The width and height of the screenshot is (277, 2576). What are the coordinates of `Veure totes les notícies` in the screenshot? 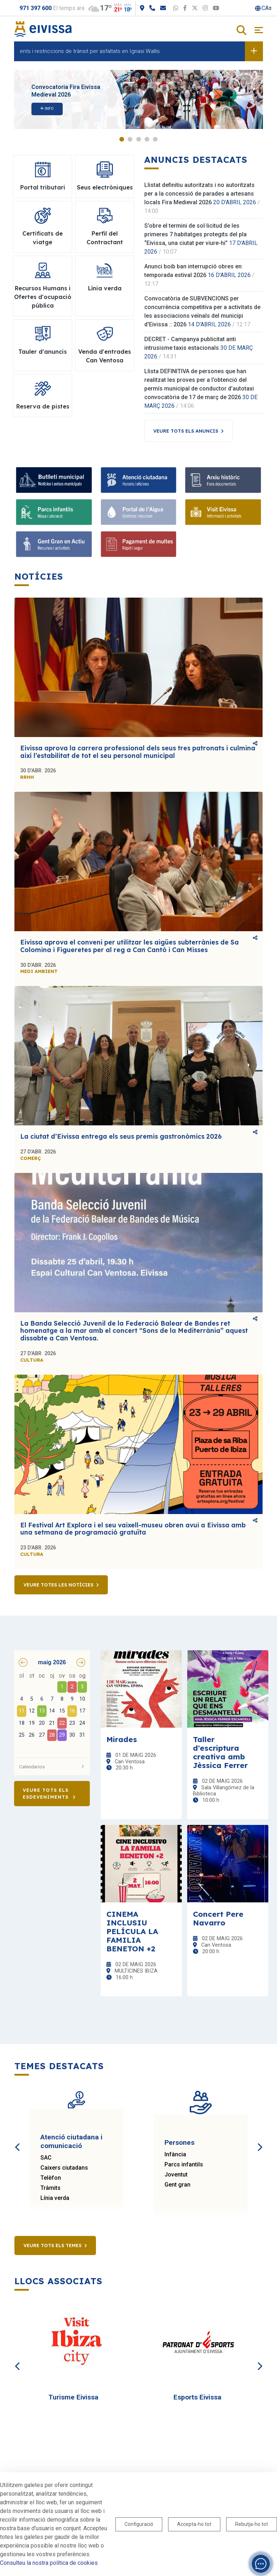 It's located at (58, 1585).